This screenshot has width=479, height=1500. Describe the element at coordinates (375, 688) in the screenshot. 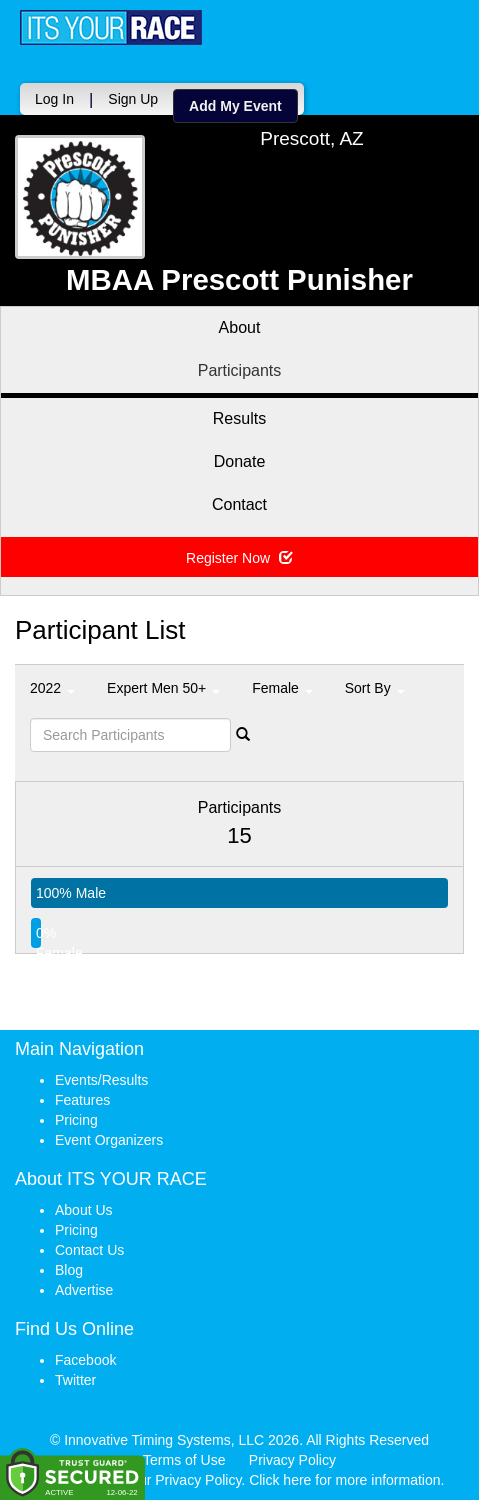

I see `Sort By [button]` at that location.